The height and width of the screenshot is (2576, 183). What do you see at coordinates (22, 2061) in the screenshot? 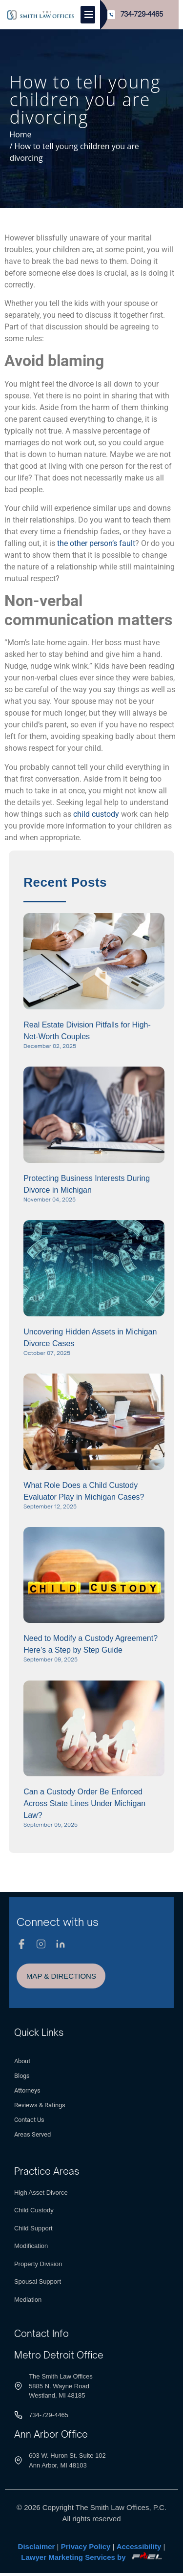
I see `About` at bounding box center [22, 2061].